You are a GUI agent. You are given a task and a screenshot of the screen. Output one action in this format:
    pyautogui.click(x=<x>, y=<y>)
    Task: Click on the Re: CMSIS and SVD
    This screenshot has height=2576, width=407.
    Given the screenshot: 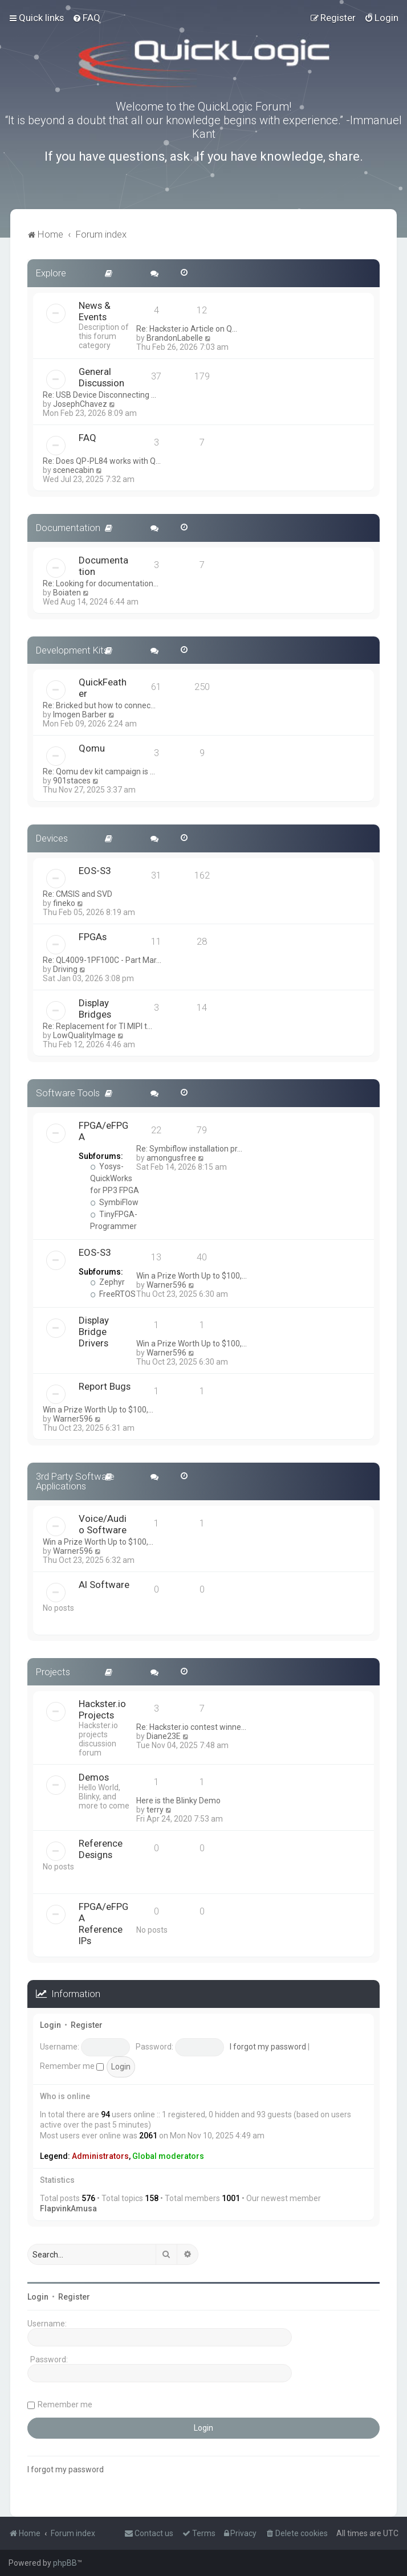 What is the action you would take?
    pyautogui.click(x=77, y=894)
    